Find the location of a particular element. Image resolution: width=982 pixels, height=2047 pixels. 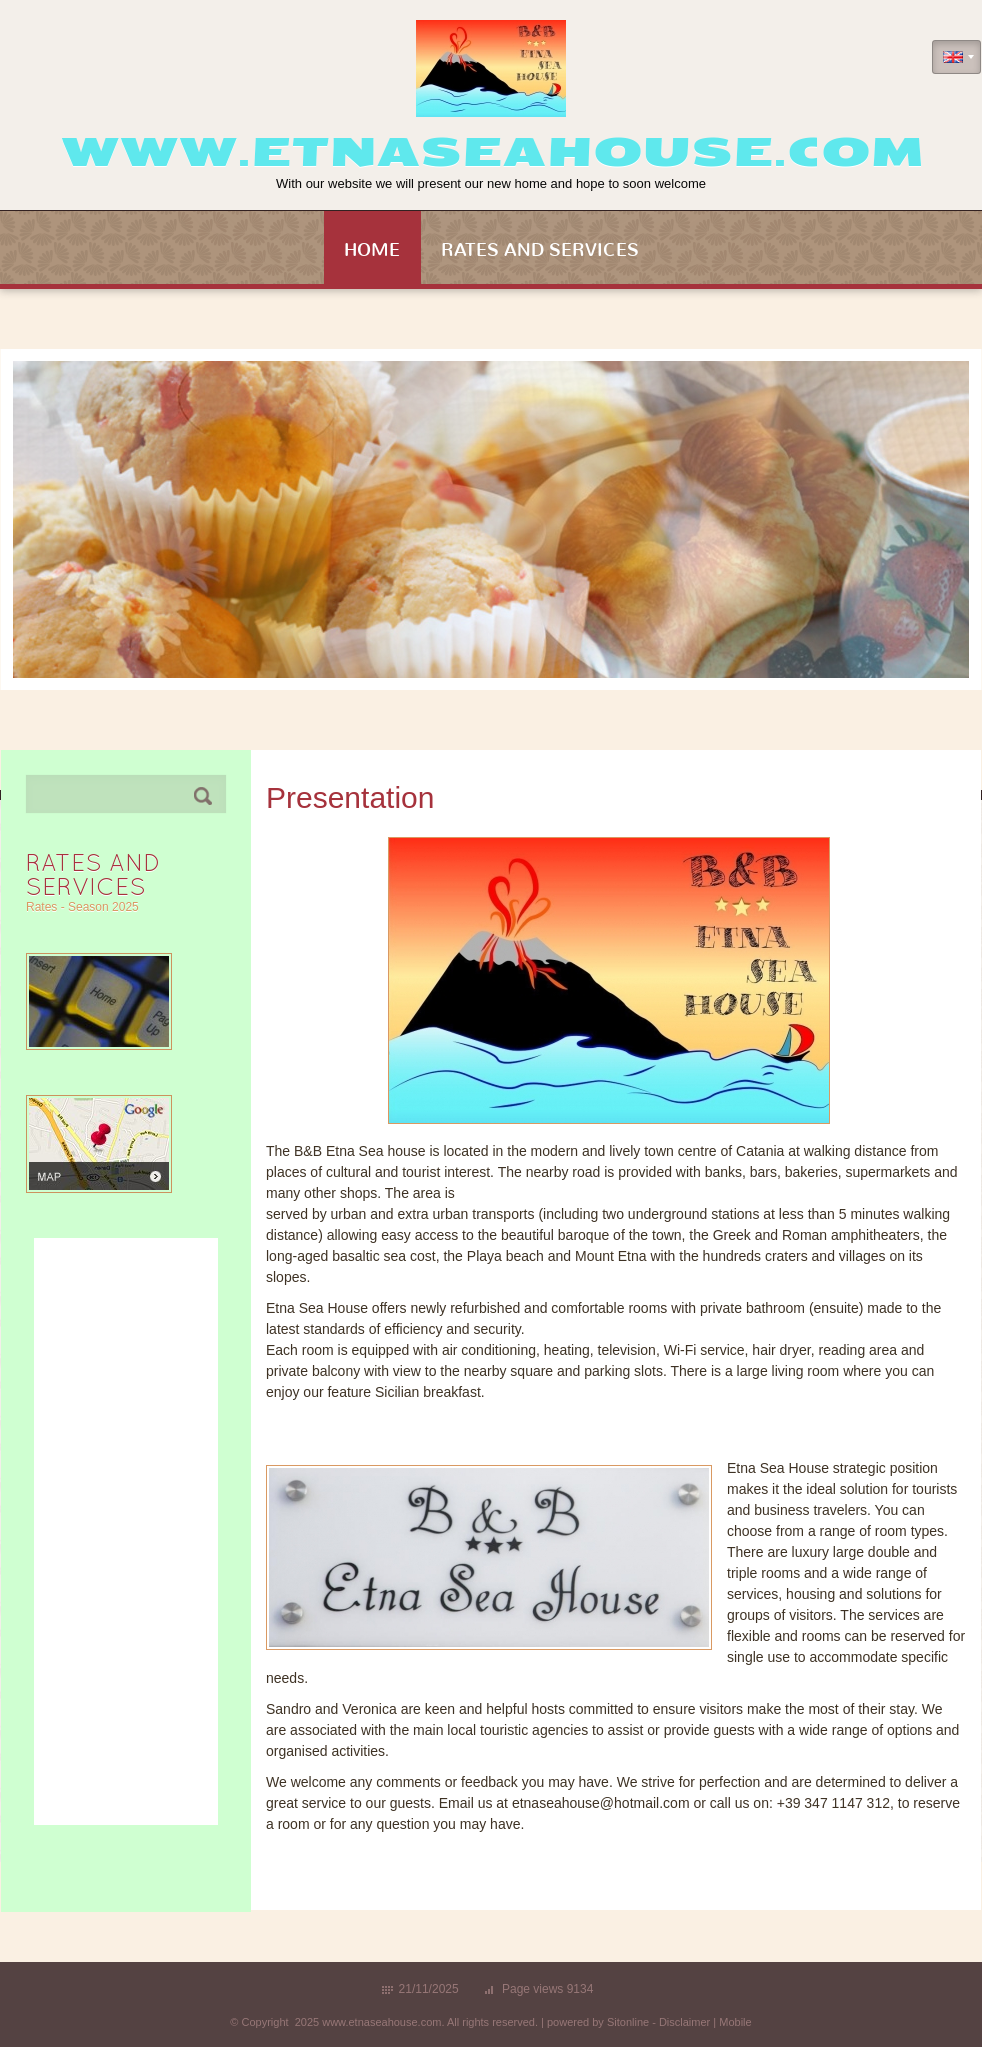

Disclaimer is located at coordinates (684, 2022).